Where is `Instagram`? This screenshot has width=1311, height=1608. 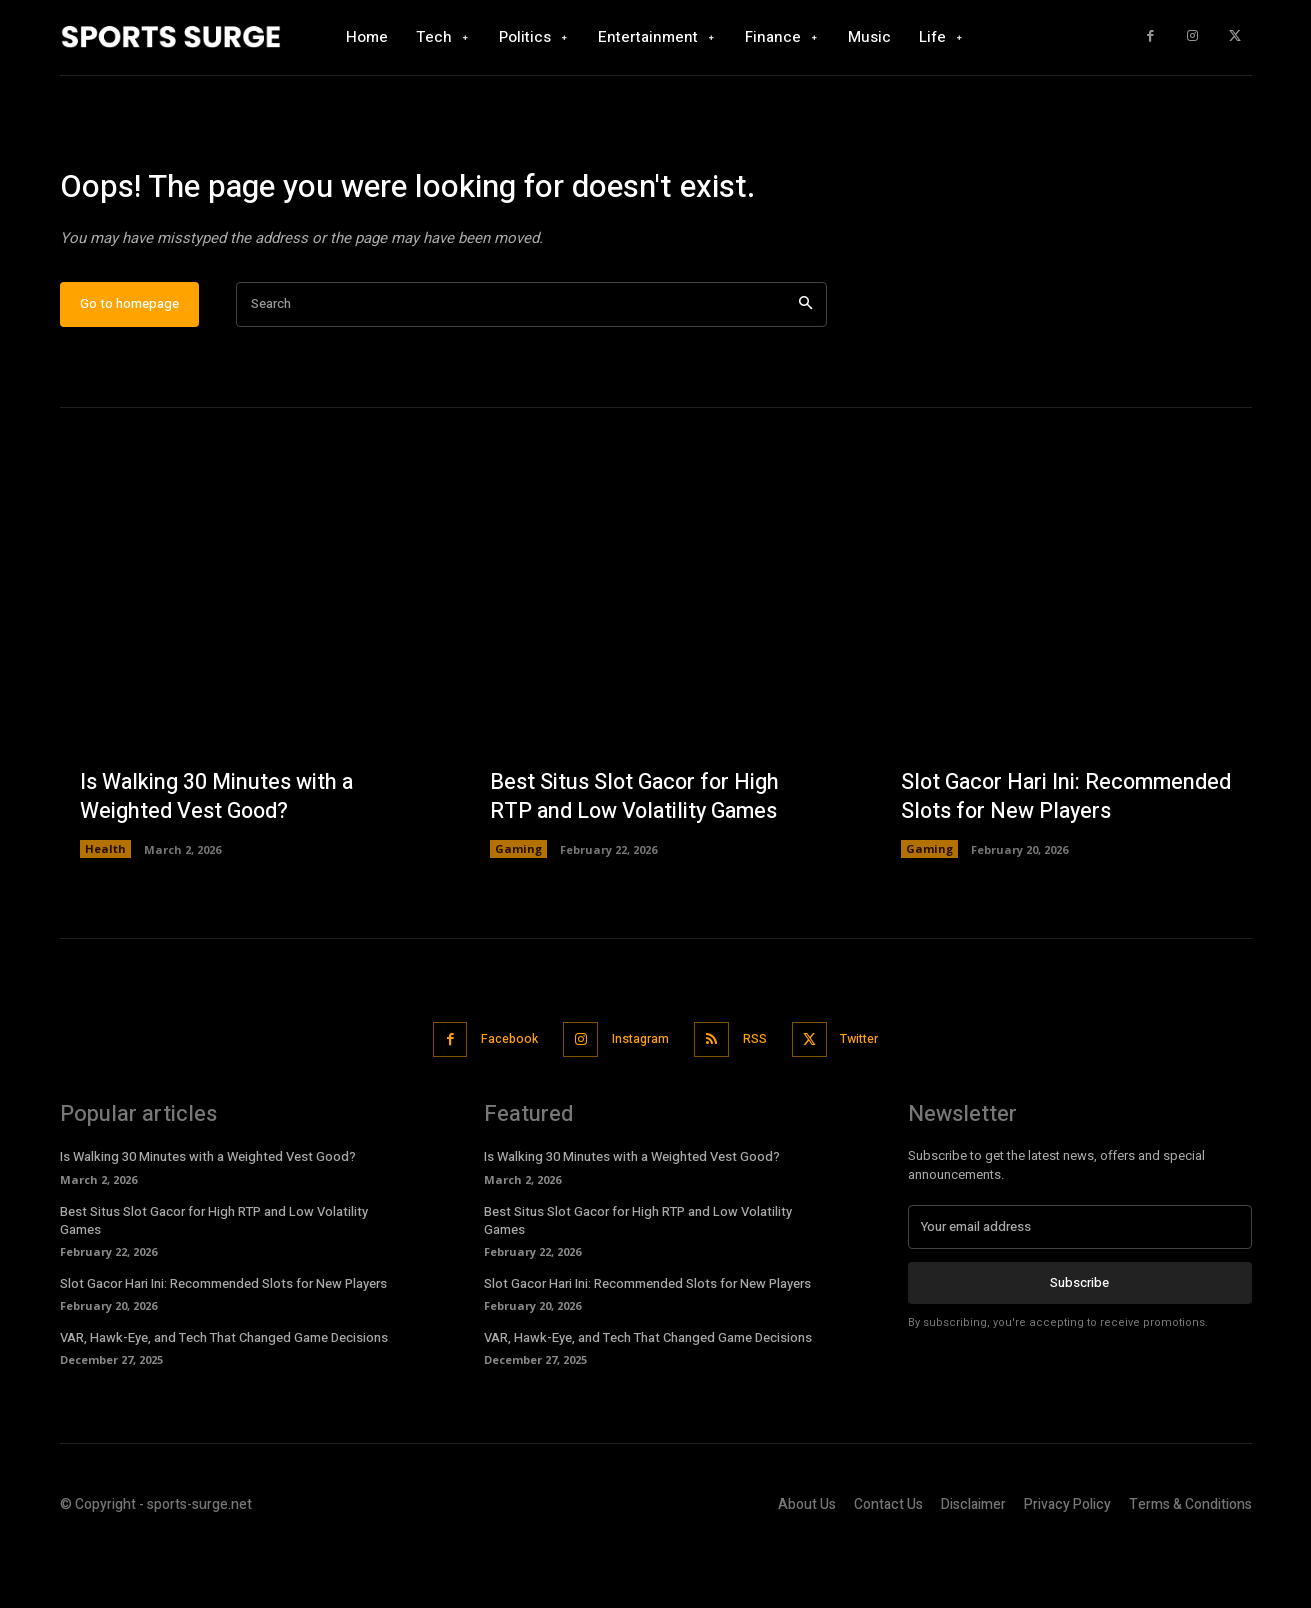
Instagram is located at coordinates (637, 1100).